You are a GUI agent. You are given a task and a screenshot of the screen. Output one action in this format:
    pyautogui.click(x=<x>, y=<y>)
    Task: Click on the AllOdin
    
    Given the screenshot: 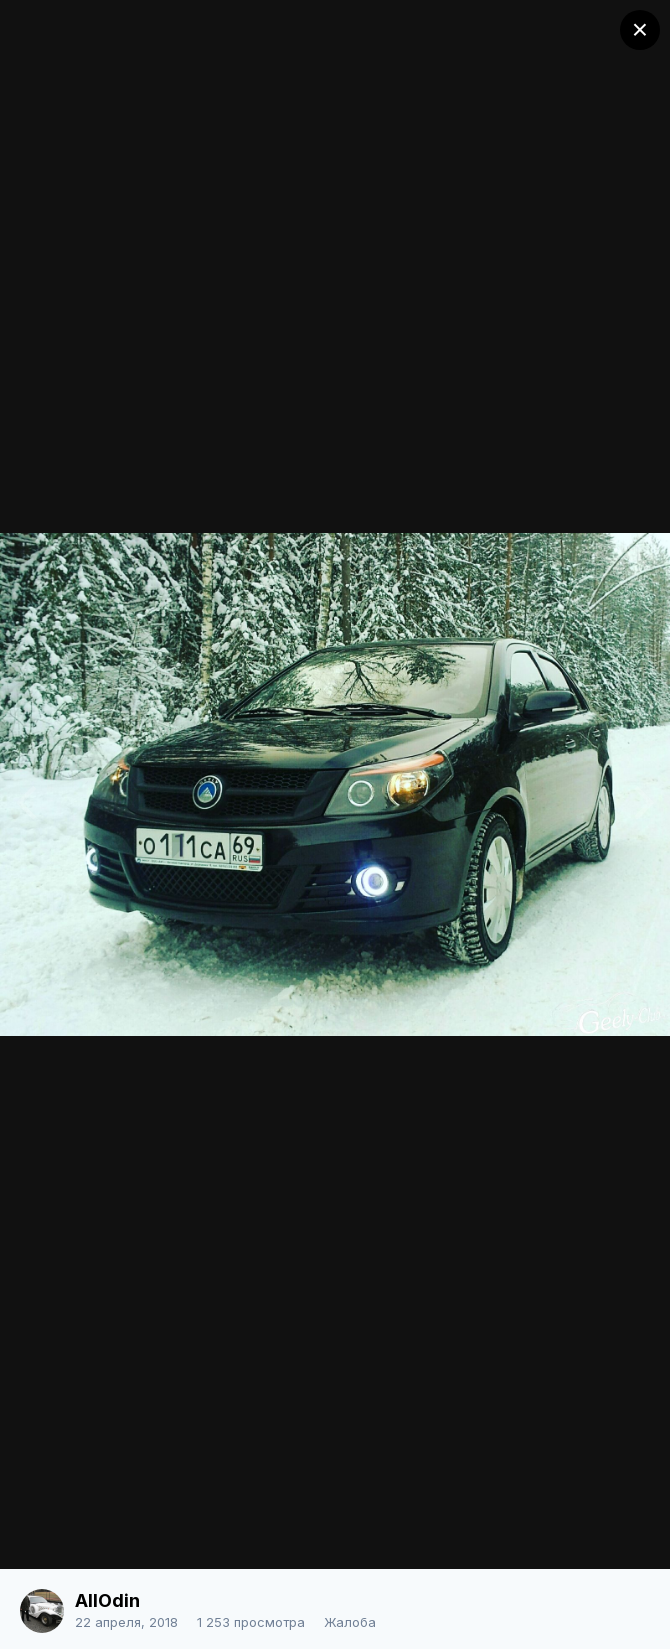 What is the action you would take?
    pyautogui.click(x=107, y=1600)
    